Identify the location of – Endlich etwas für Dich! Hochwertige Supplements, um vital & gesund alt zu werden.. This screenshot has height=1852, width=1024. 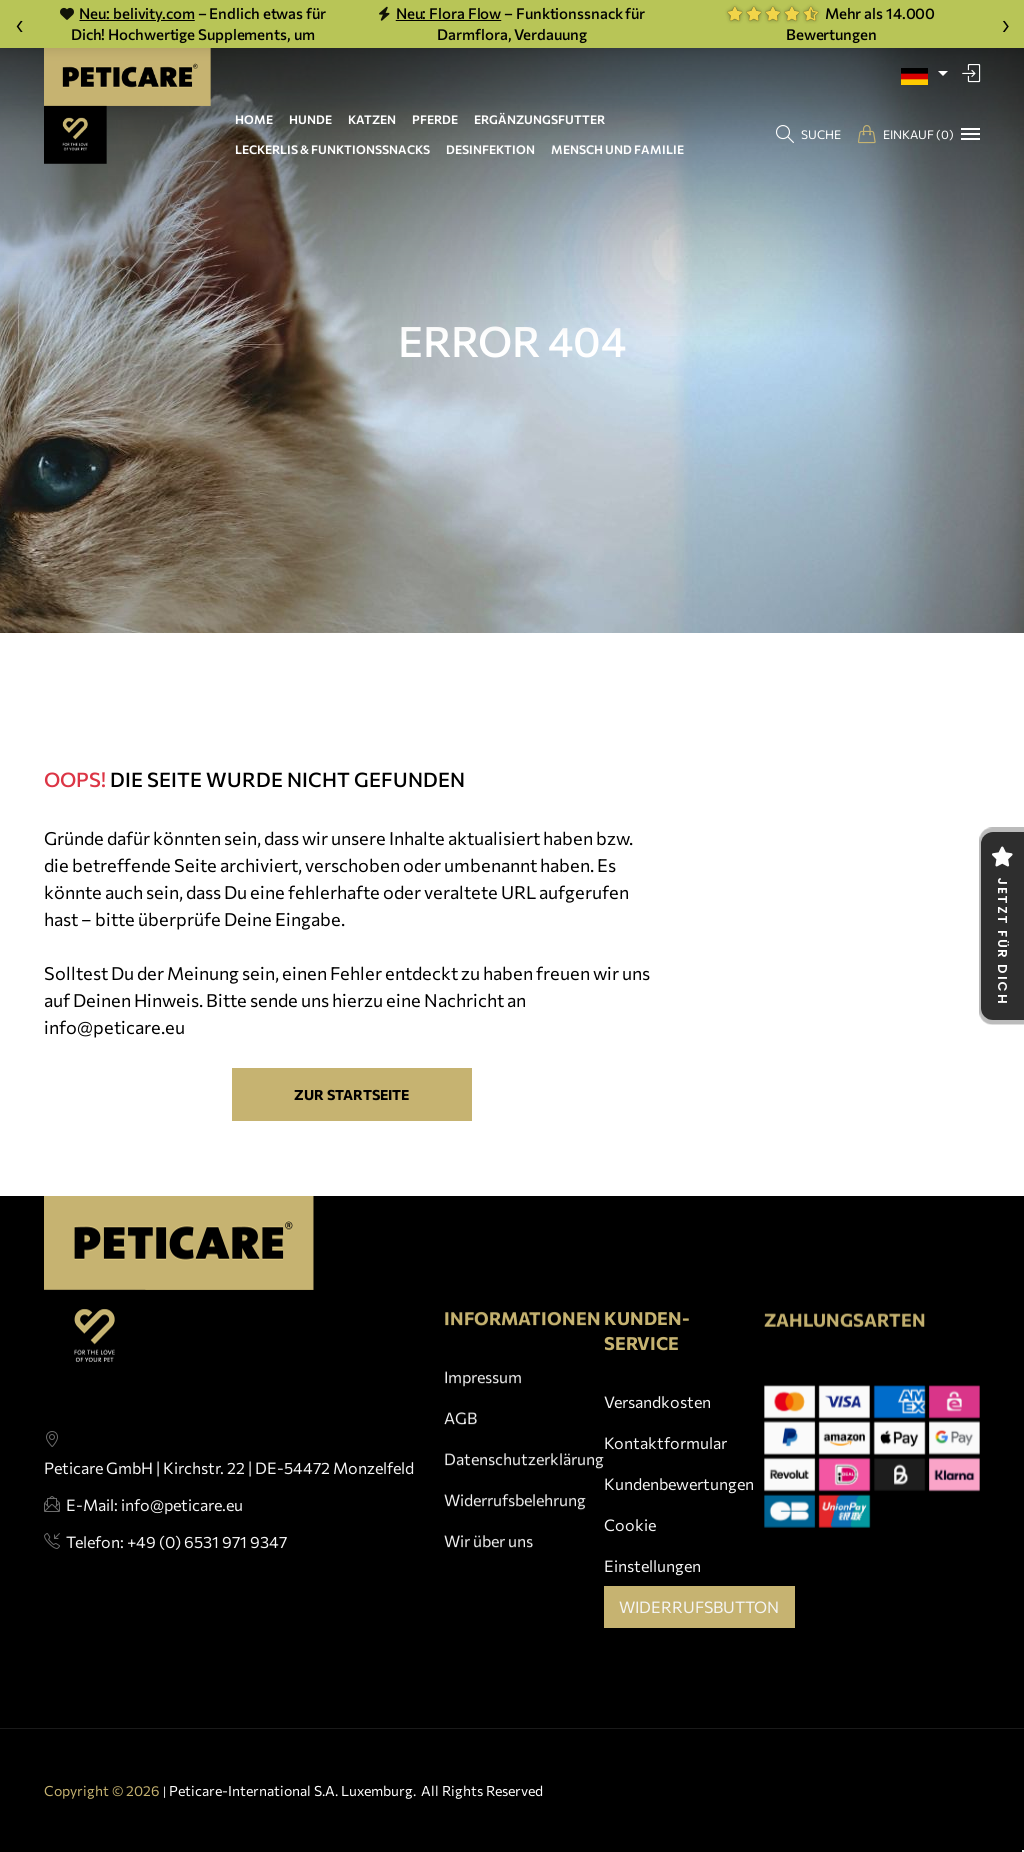
(193, 24).